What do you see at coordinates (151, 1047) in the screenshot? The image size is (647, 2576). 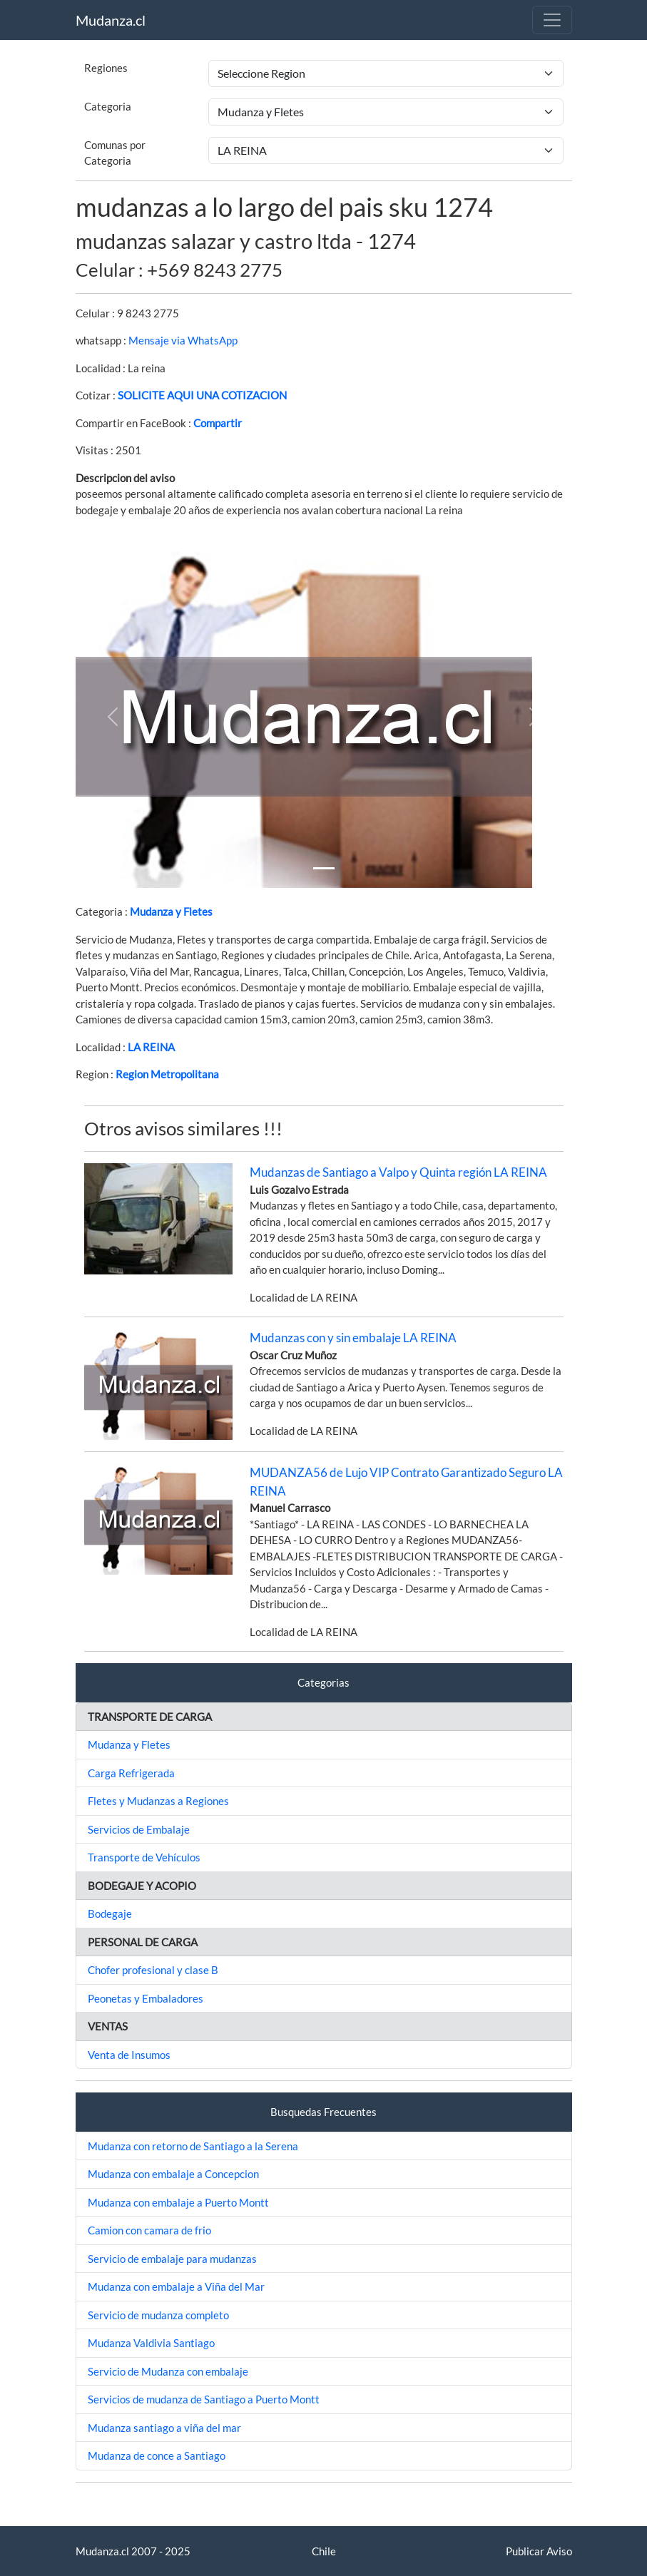 I see `LA REINA` at bounding box center [151, 1047].